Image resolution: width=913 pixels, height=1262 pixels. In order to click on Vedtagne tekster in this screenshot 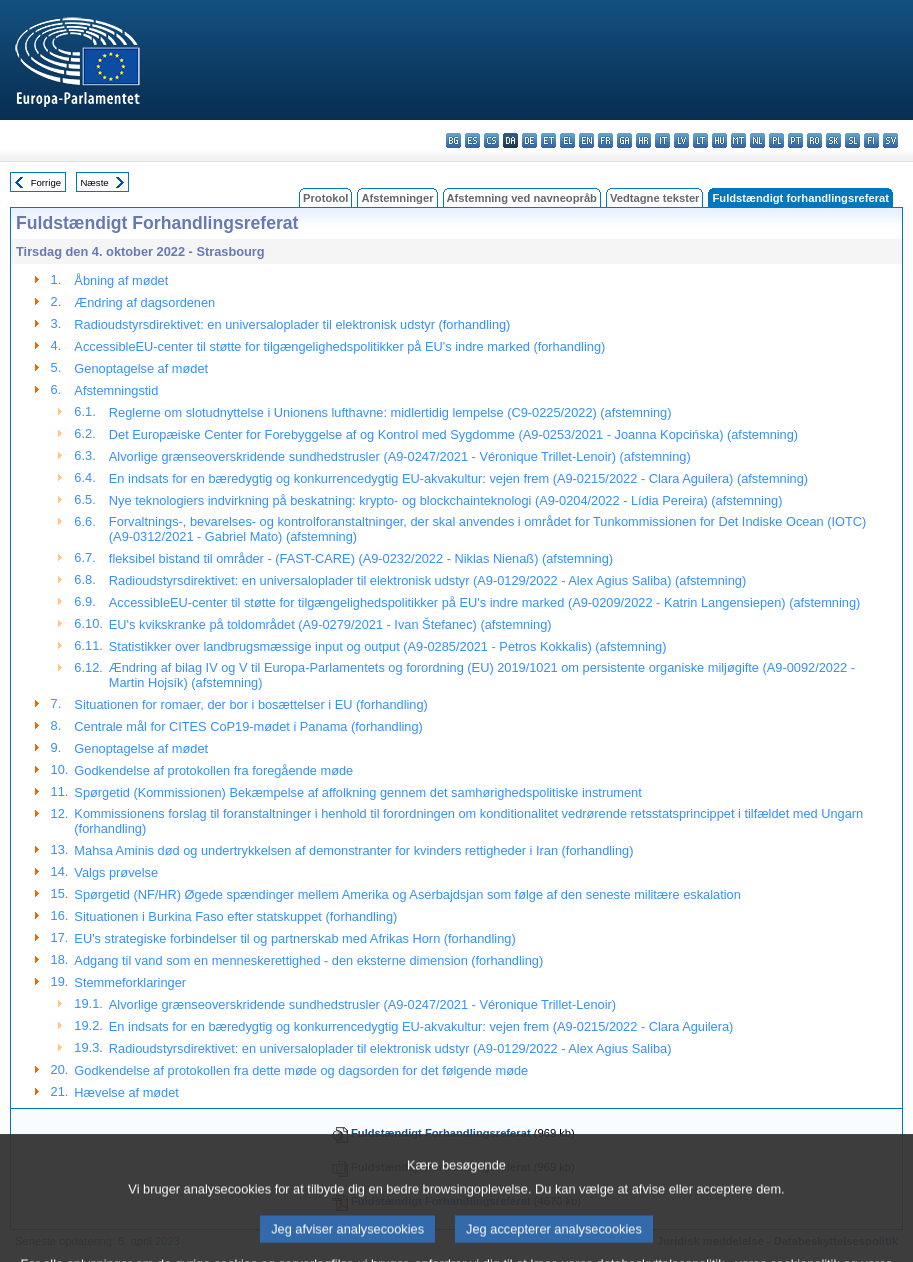, I will do `click(655, 198)`.